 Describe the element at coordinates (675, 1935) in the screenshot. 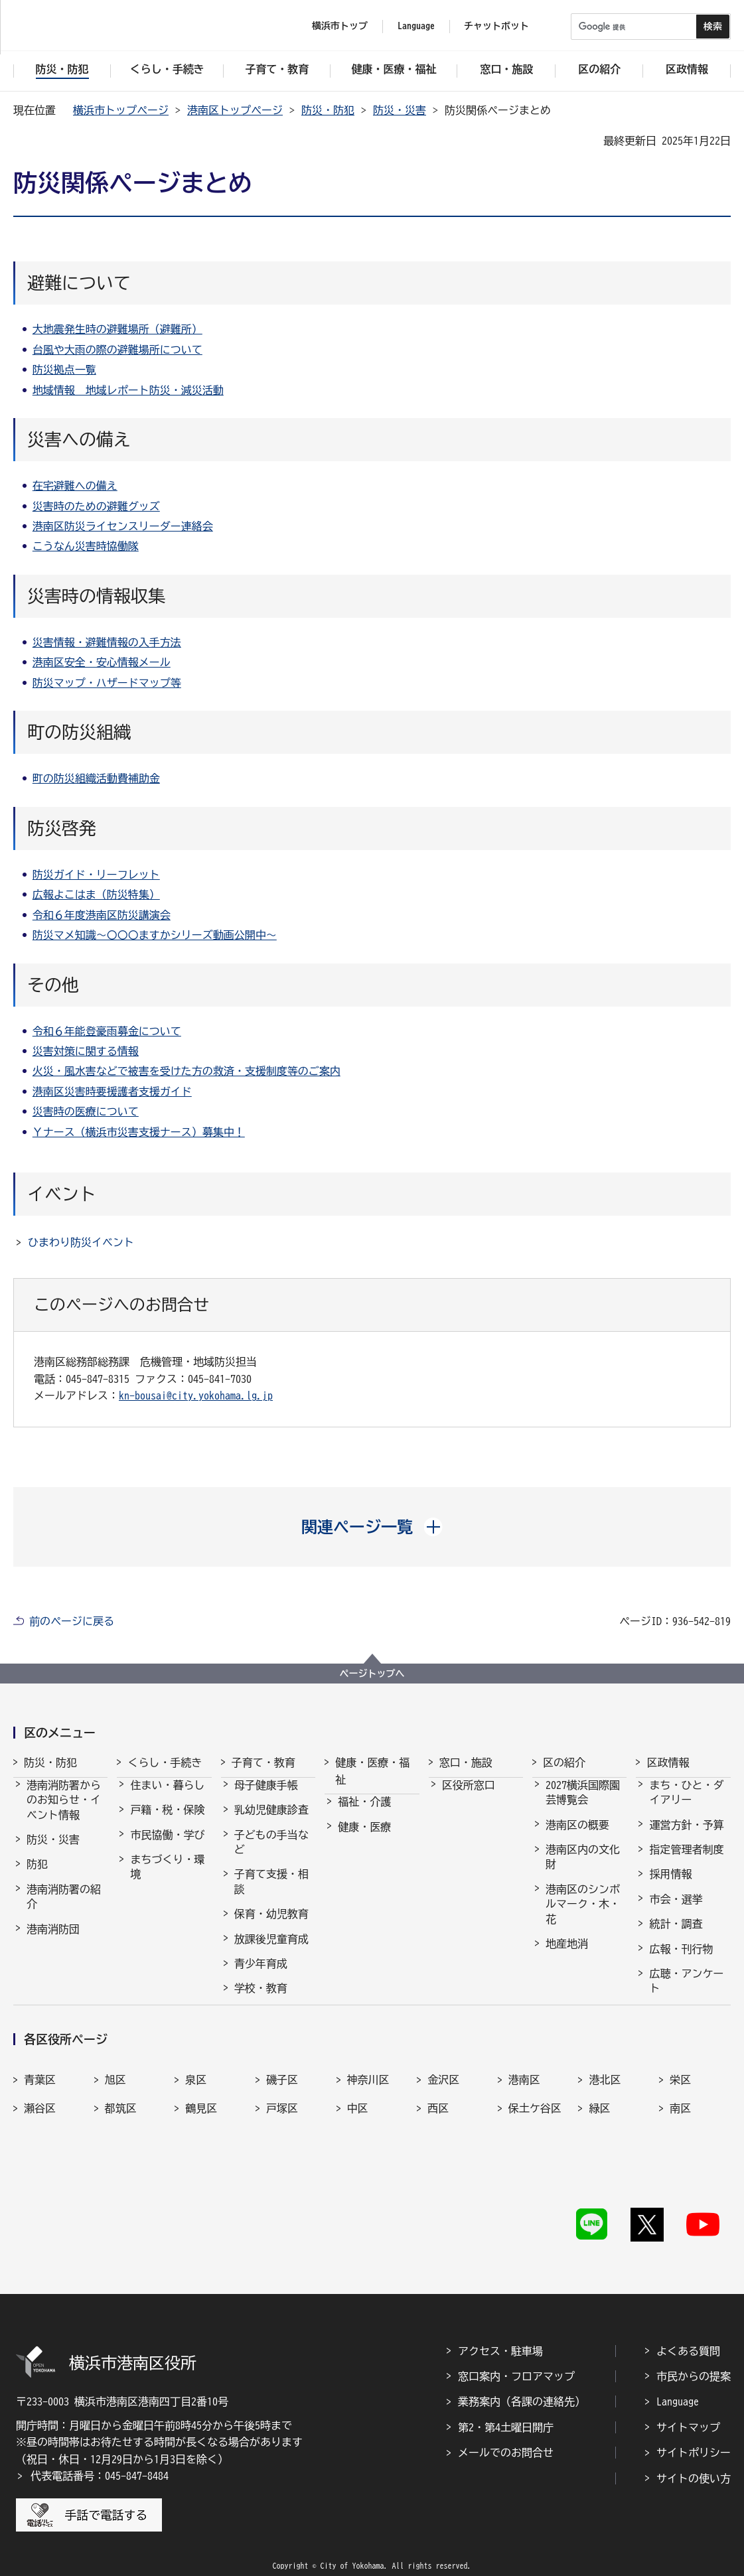

I see `統計・調査` at that location.